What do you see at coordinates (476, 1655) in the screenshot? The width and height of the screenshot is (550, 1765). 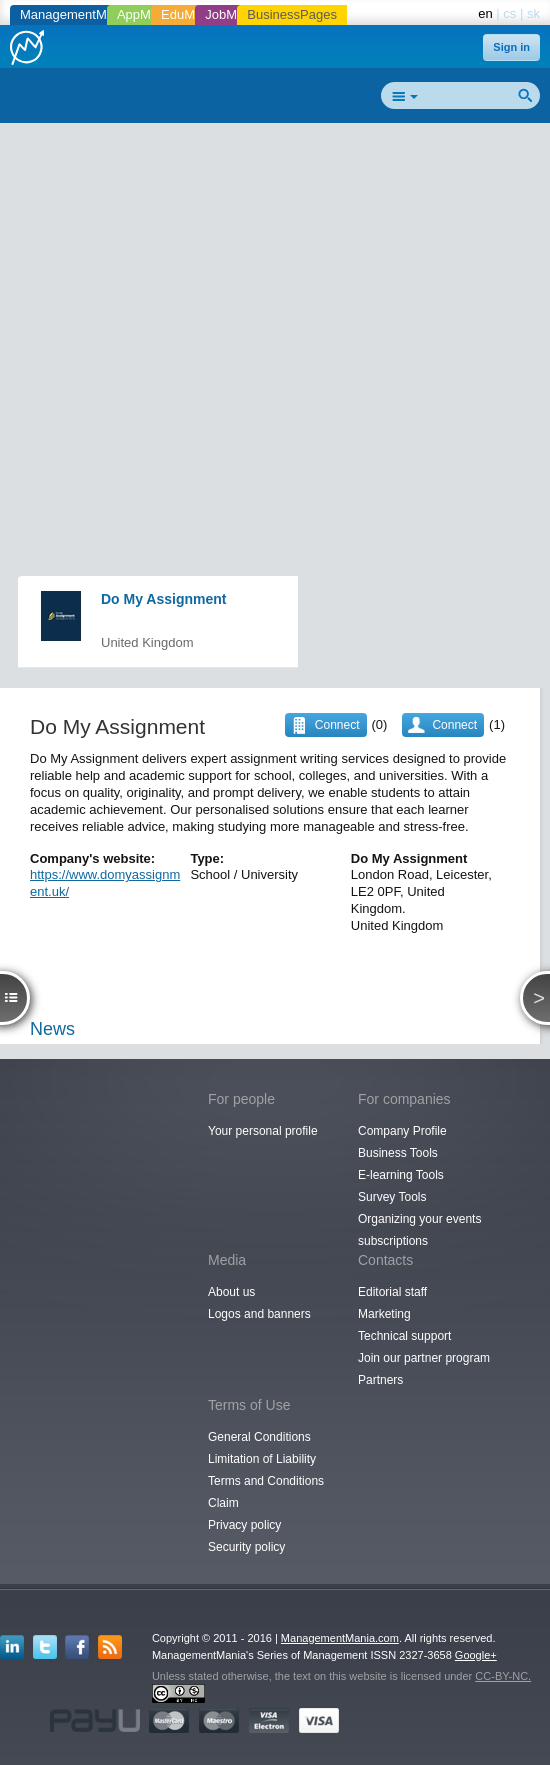 I see `Google+` at bounding box center [476, 1655].